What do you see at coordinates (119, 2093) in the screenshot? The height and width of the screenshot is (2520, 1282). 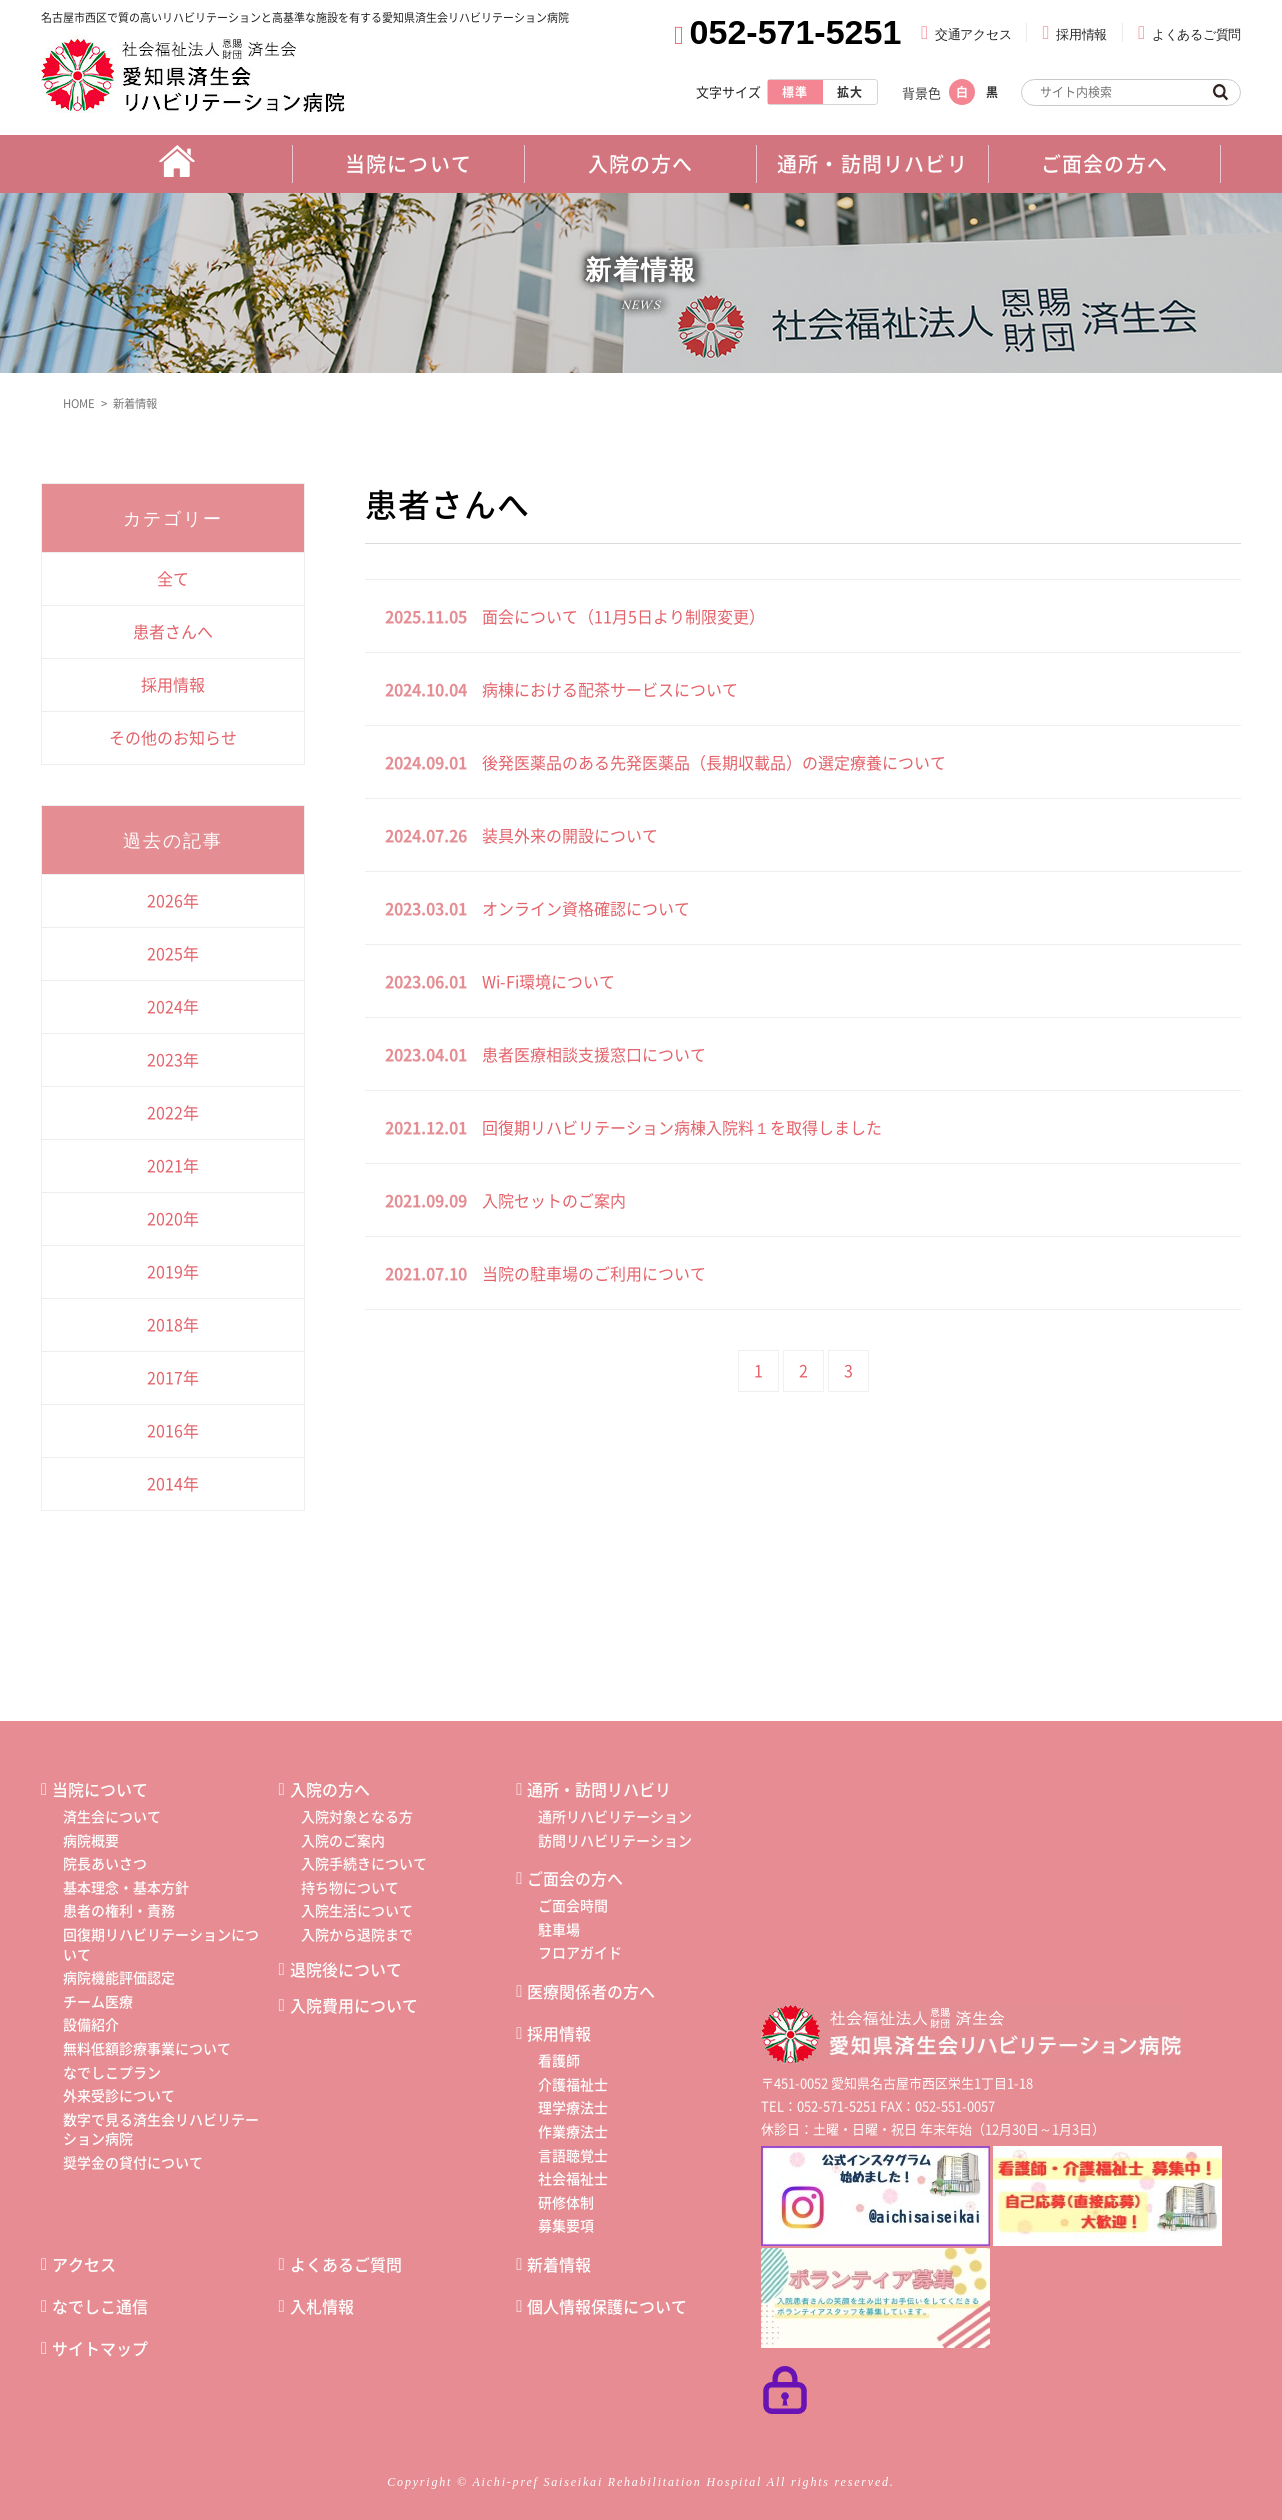 I see `外来受診について` at bounding box center [119, 2093].